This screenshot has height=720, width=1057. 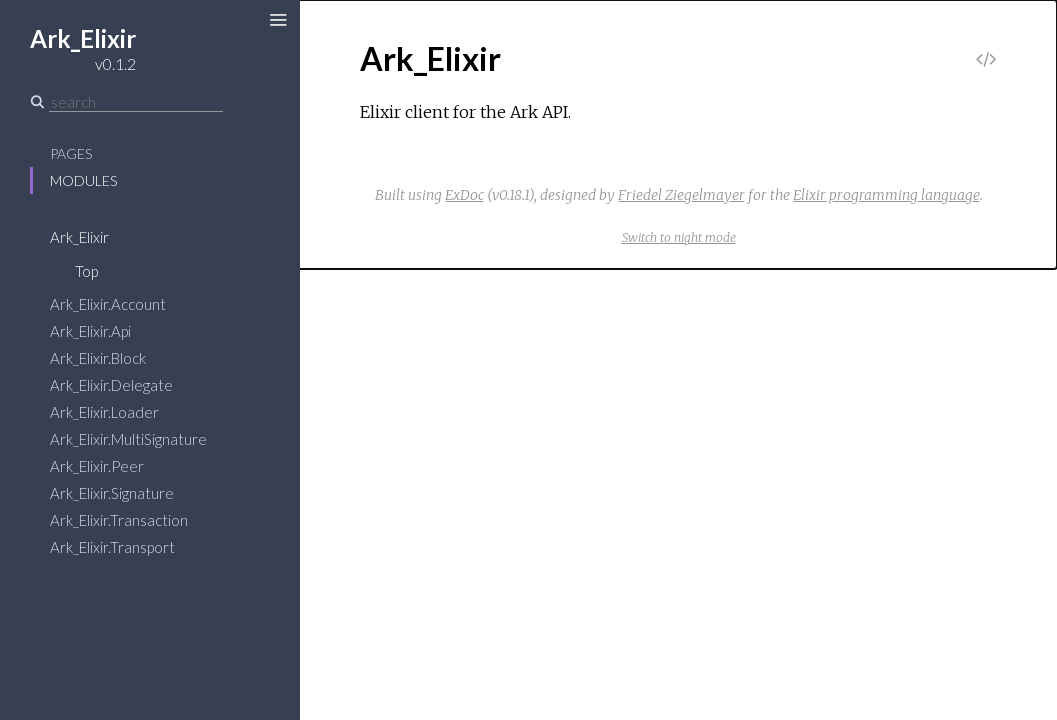 I want to click on Ark_Elixir.Peer, so click(x=97, y=466).